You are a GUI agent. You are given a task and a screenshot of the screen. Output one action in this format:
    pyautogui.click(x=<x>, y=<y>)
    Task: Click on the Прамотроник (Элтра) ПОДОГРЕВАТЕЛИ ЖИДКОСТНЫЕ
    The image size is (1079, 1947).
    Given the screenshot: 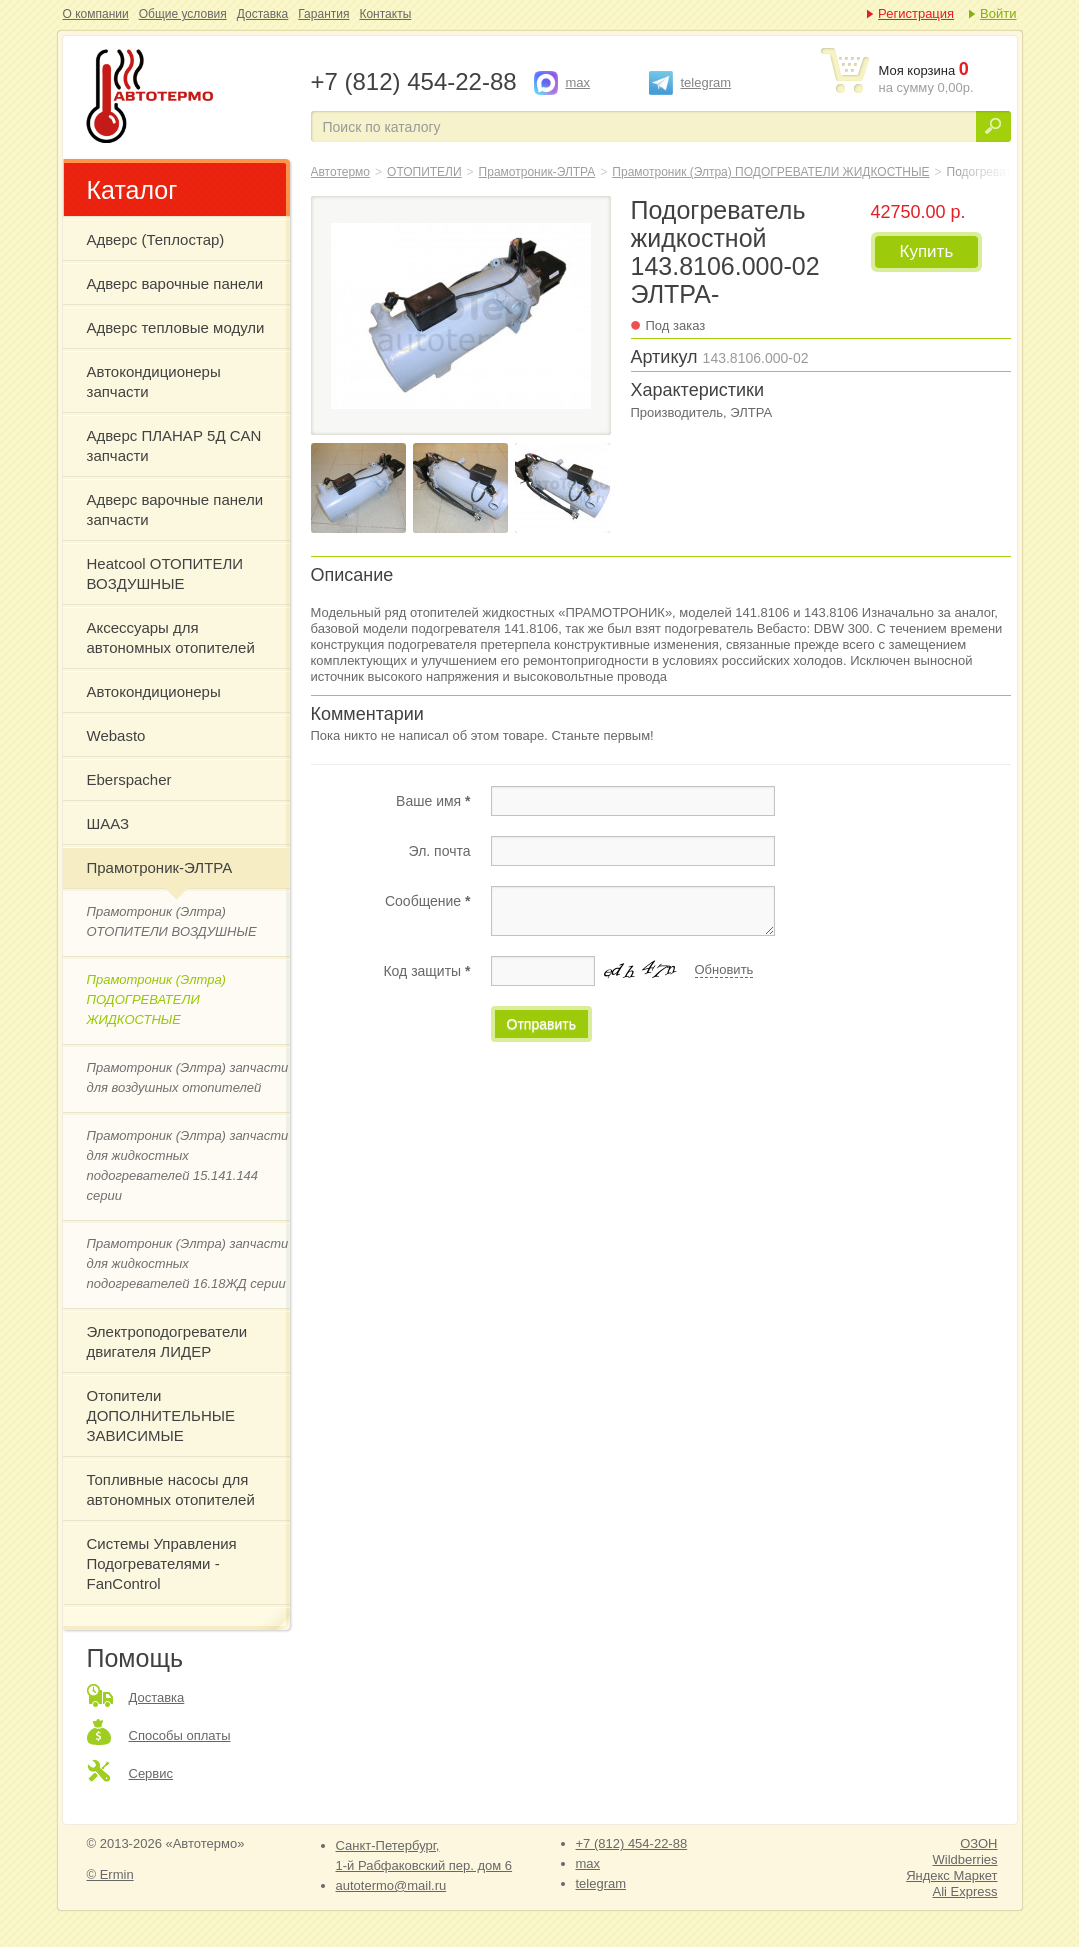 What is the action you would take?
    pyautogui.click(x=156, y=999)
    